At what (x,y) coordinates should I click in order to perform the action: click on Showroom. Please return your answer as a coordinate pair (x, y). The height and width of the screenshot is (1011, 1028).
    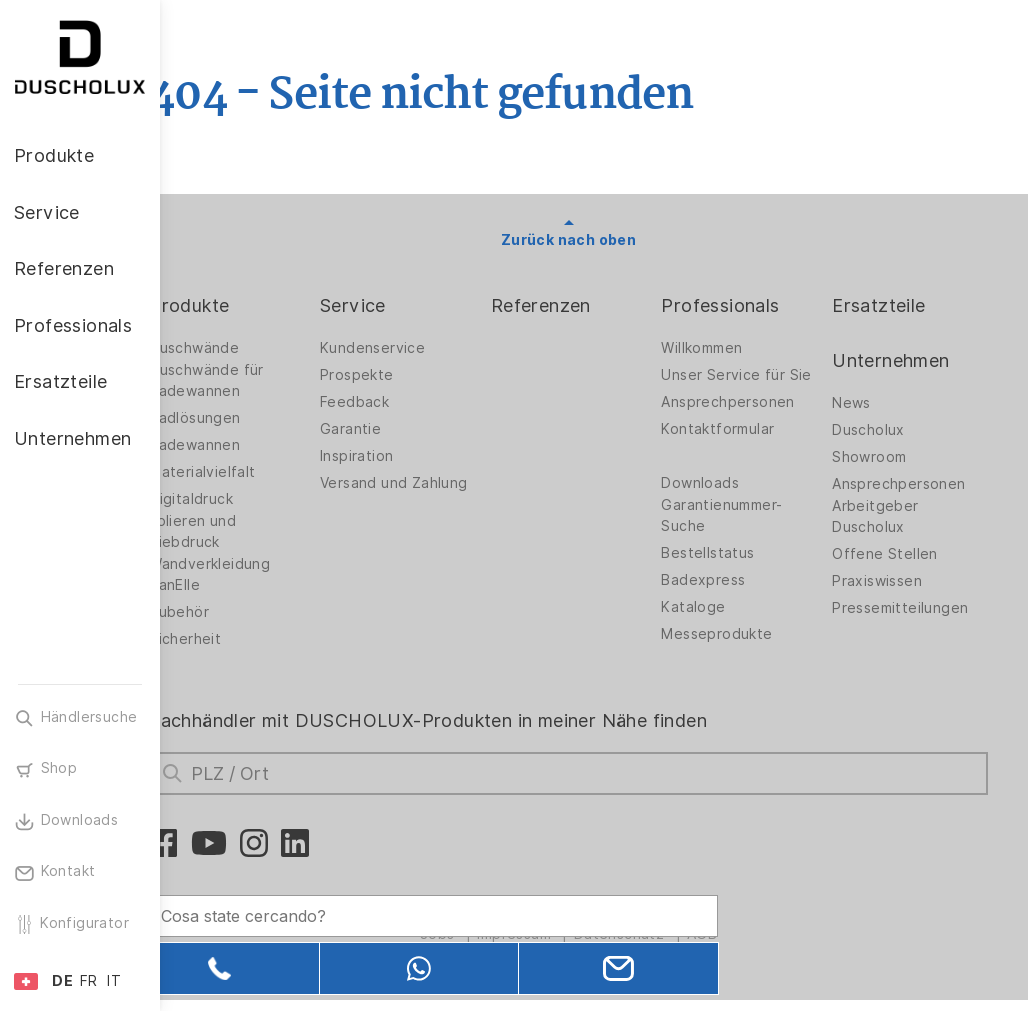
    Looking at the image, I should click on (879, 457).